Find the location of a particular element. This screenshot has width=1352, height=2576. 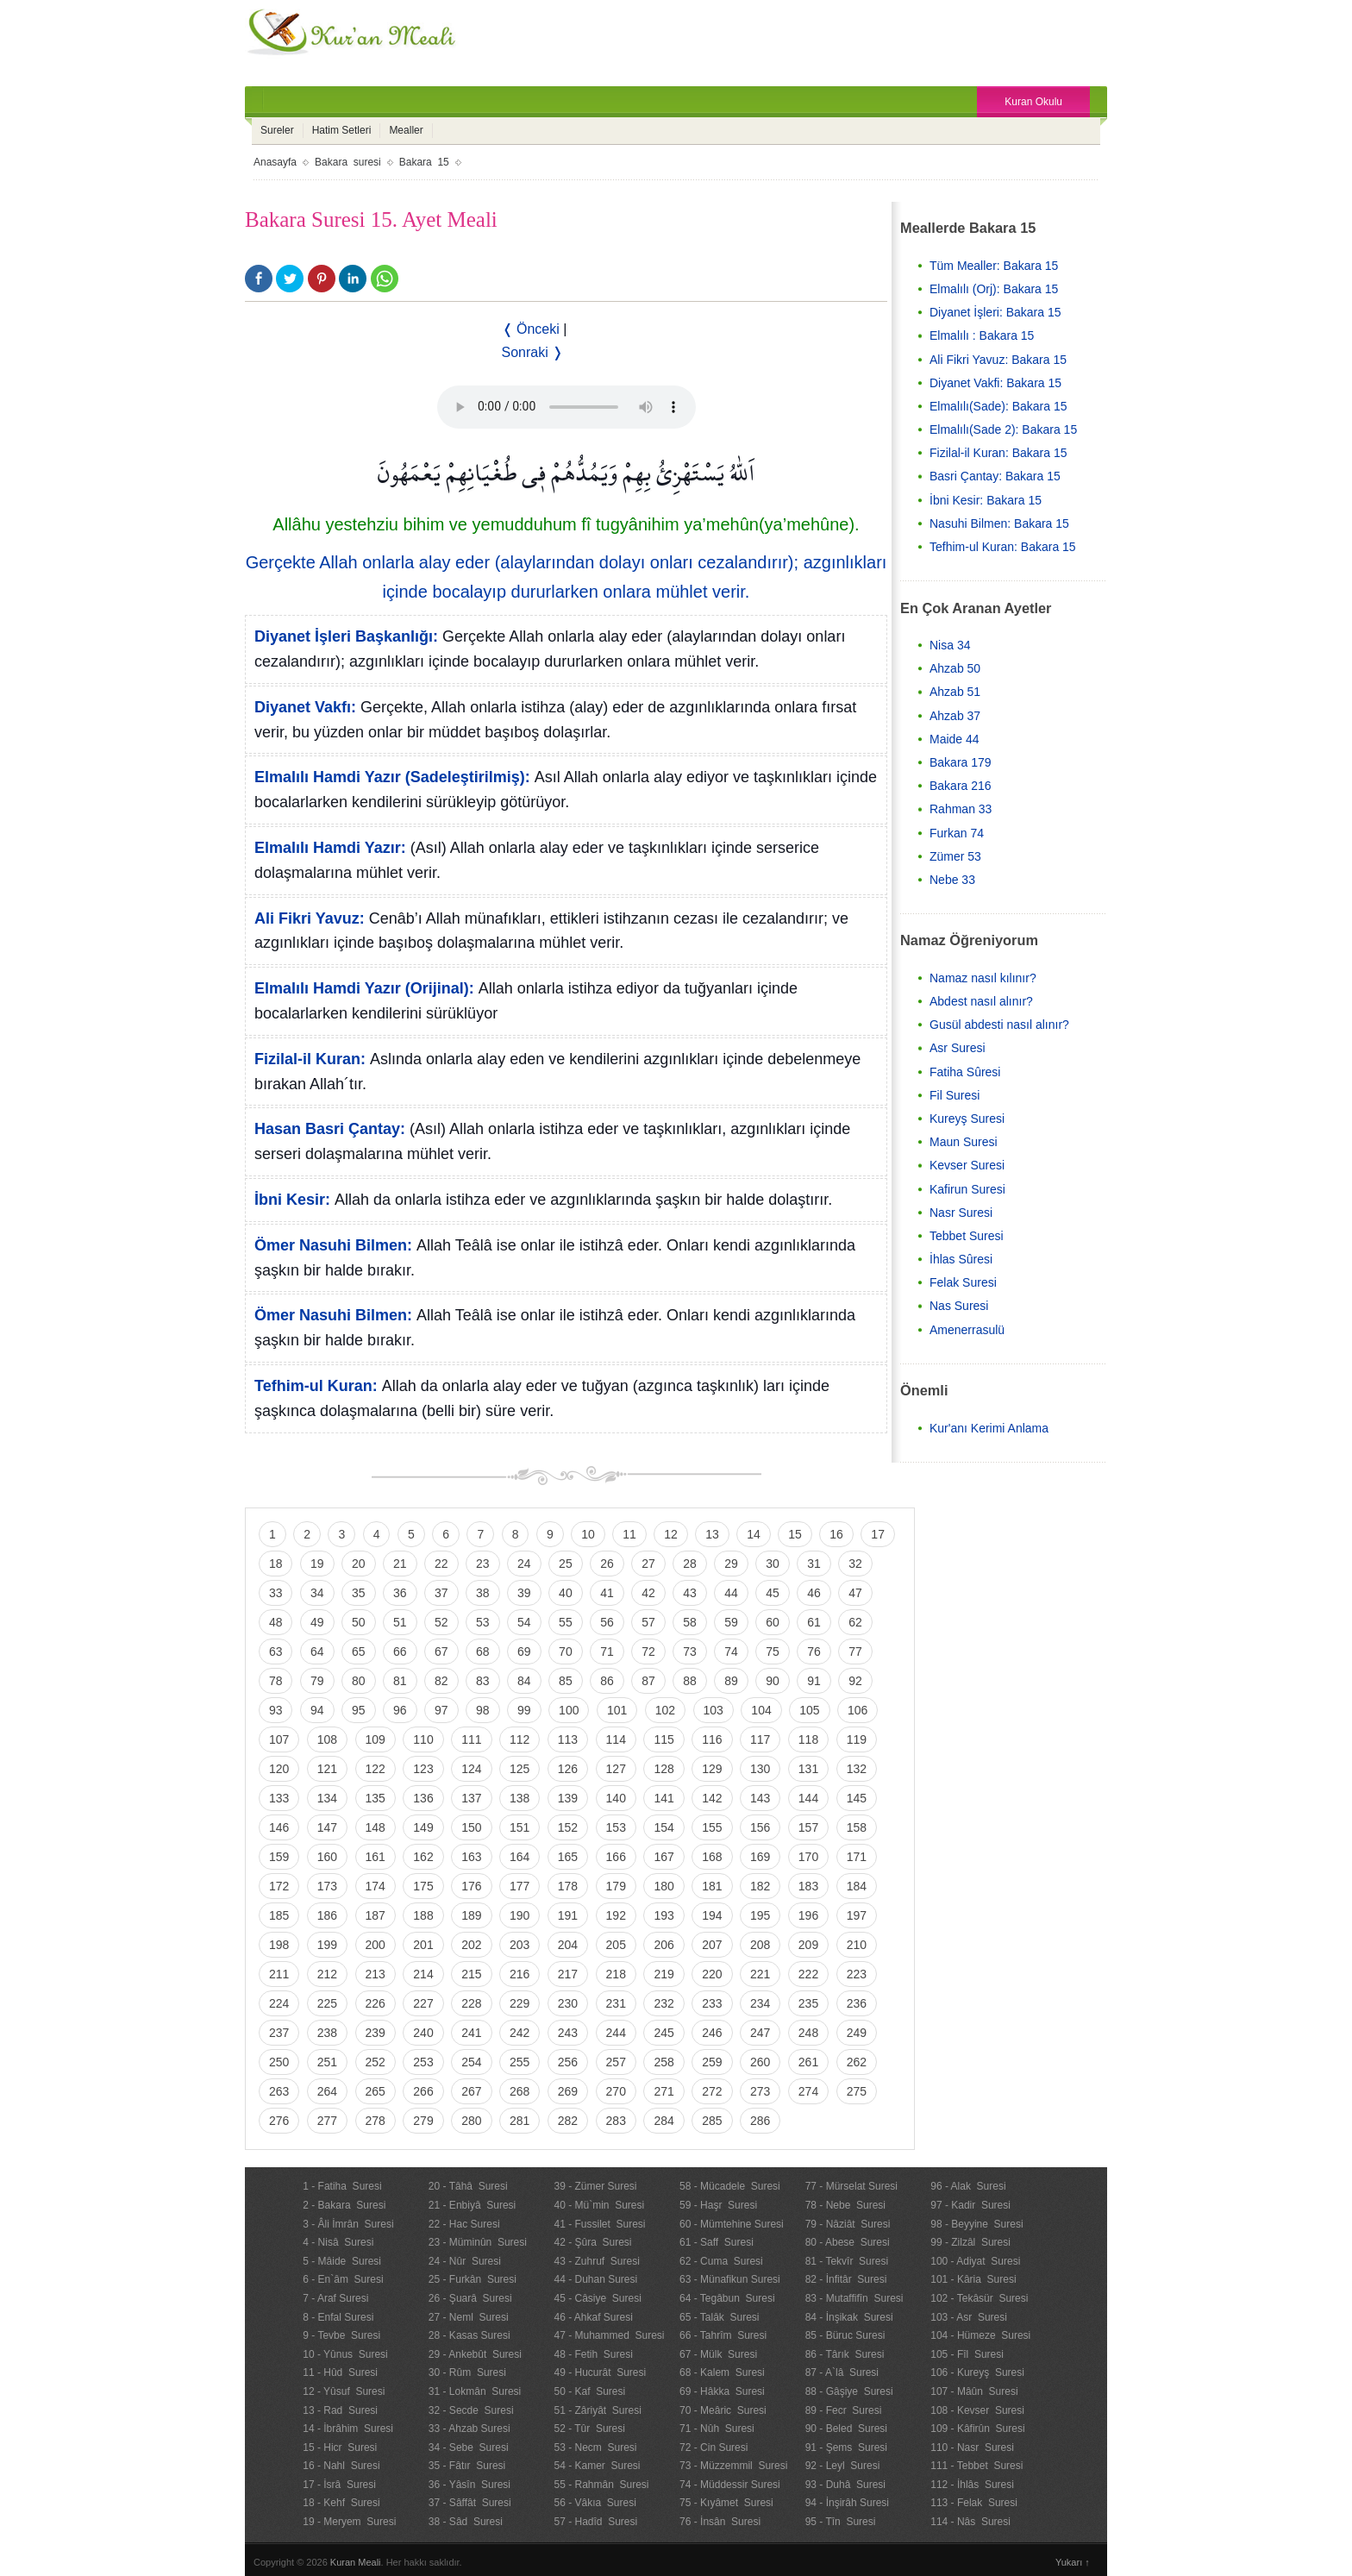

217 is located at coordinates (568, 1974).